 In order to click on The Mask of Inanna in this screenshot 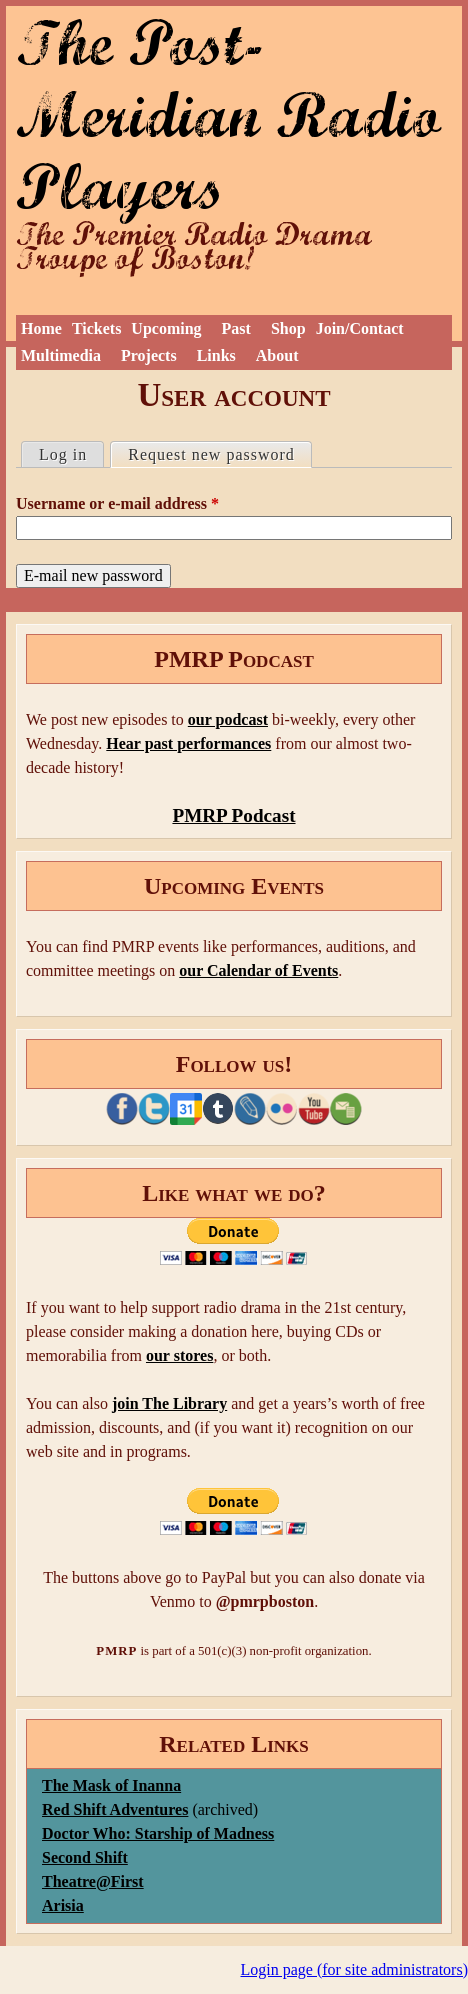, I will do `click(111, 1785)`.